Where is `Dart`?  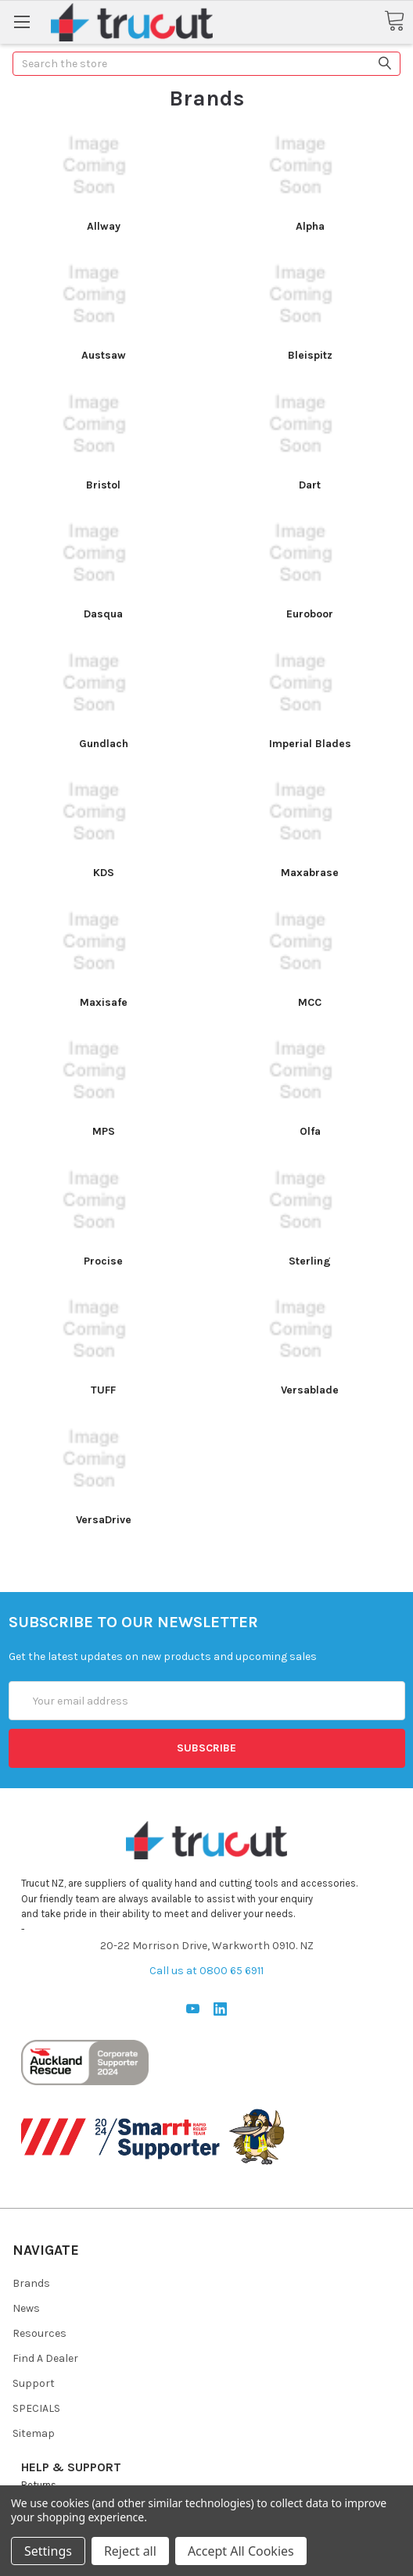 Dart is located at coordinates (310, 485).